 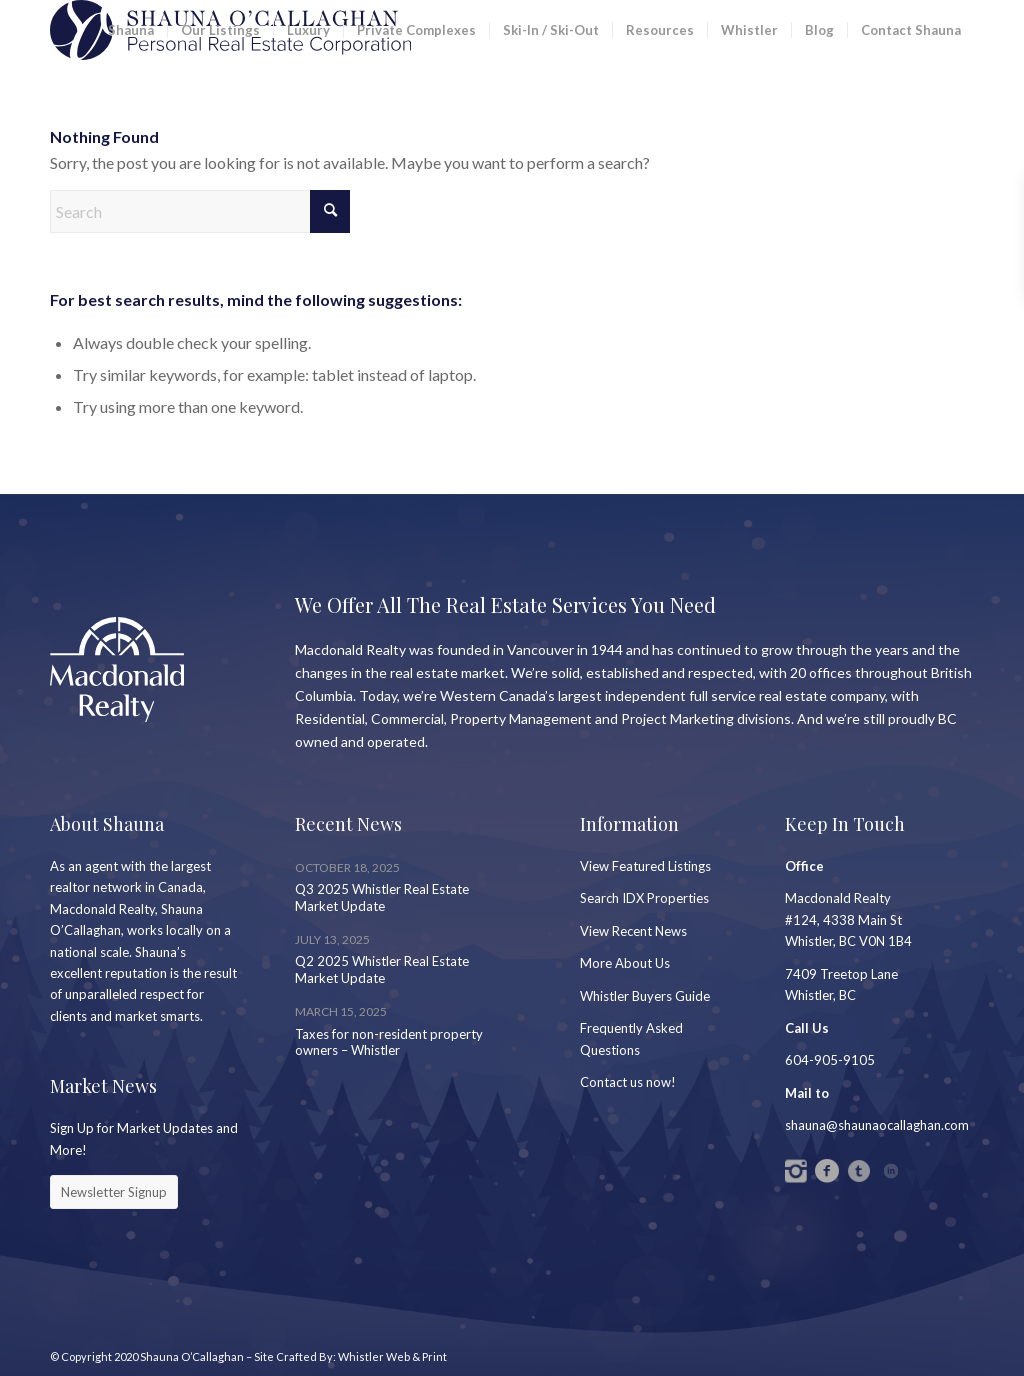 I want to click on Search IDX Properties, so click(x=644, y=898).